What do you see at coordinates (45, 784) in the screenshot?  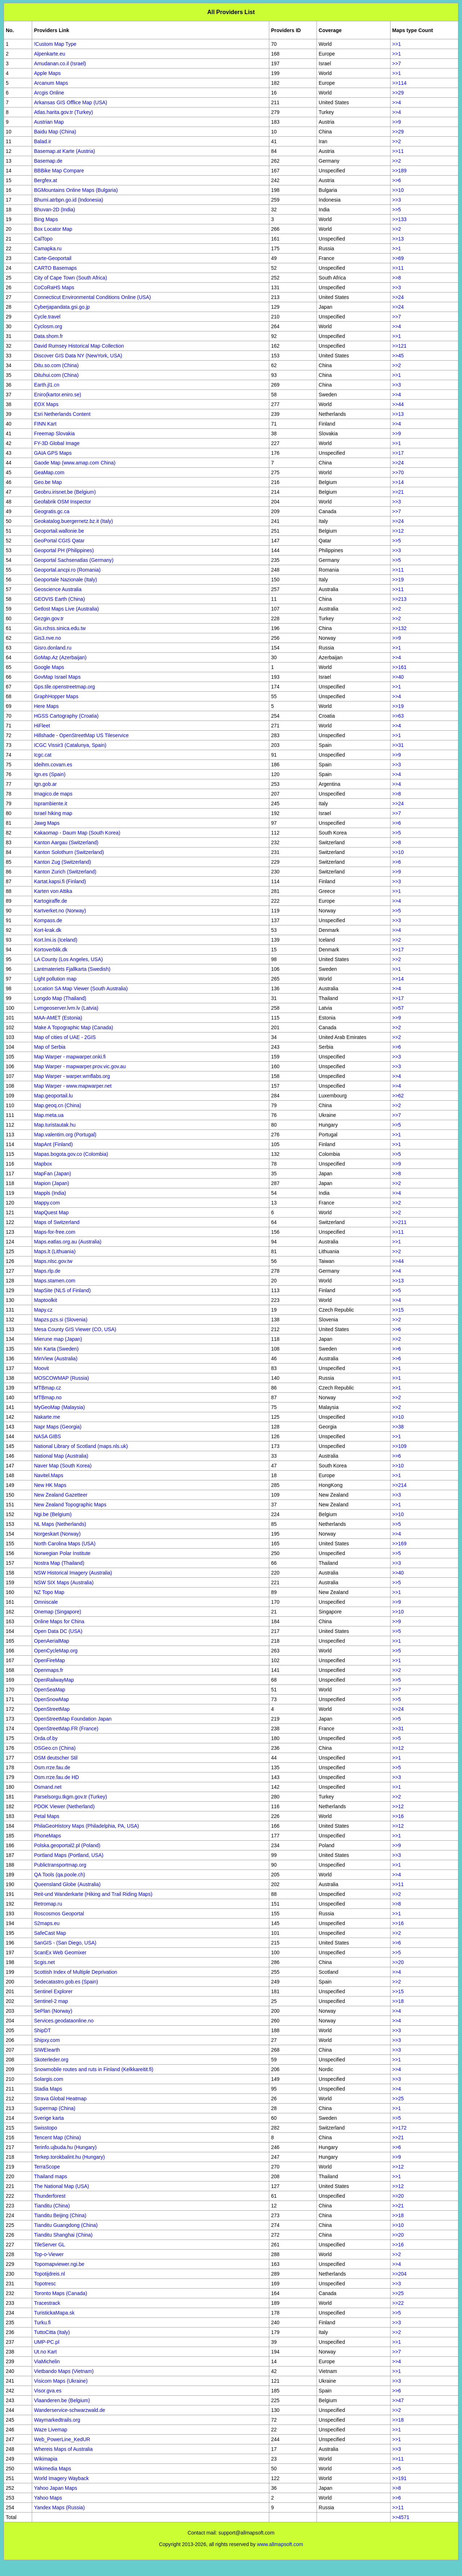 I see `Ign.gob.ar` at bounding box center [45, 784].